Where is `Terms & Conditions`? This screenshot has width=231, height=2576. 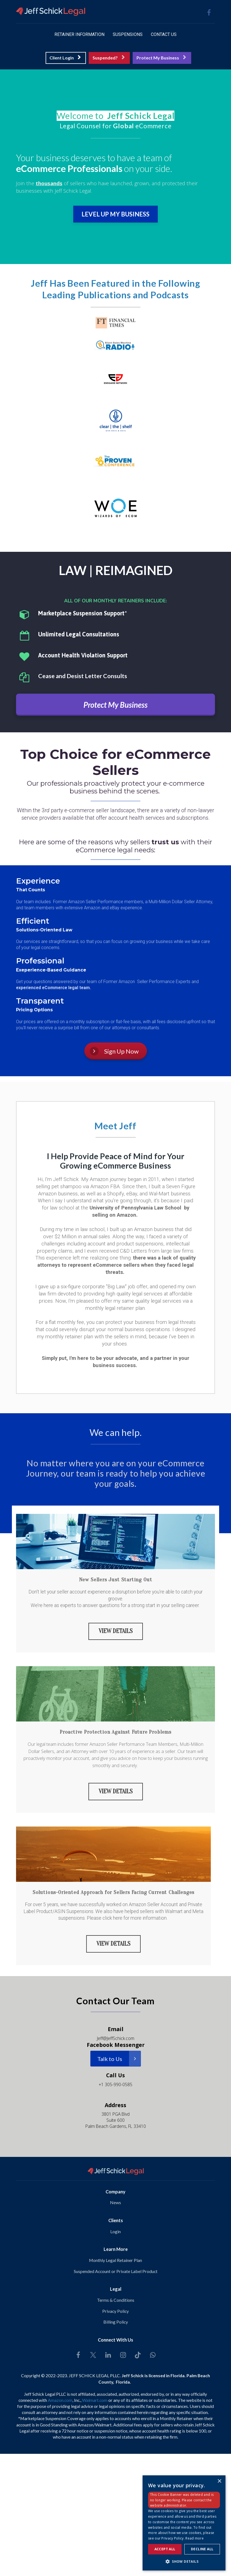 Terms & Conditions is located at coordinates (115, 2299).